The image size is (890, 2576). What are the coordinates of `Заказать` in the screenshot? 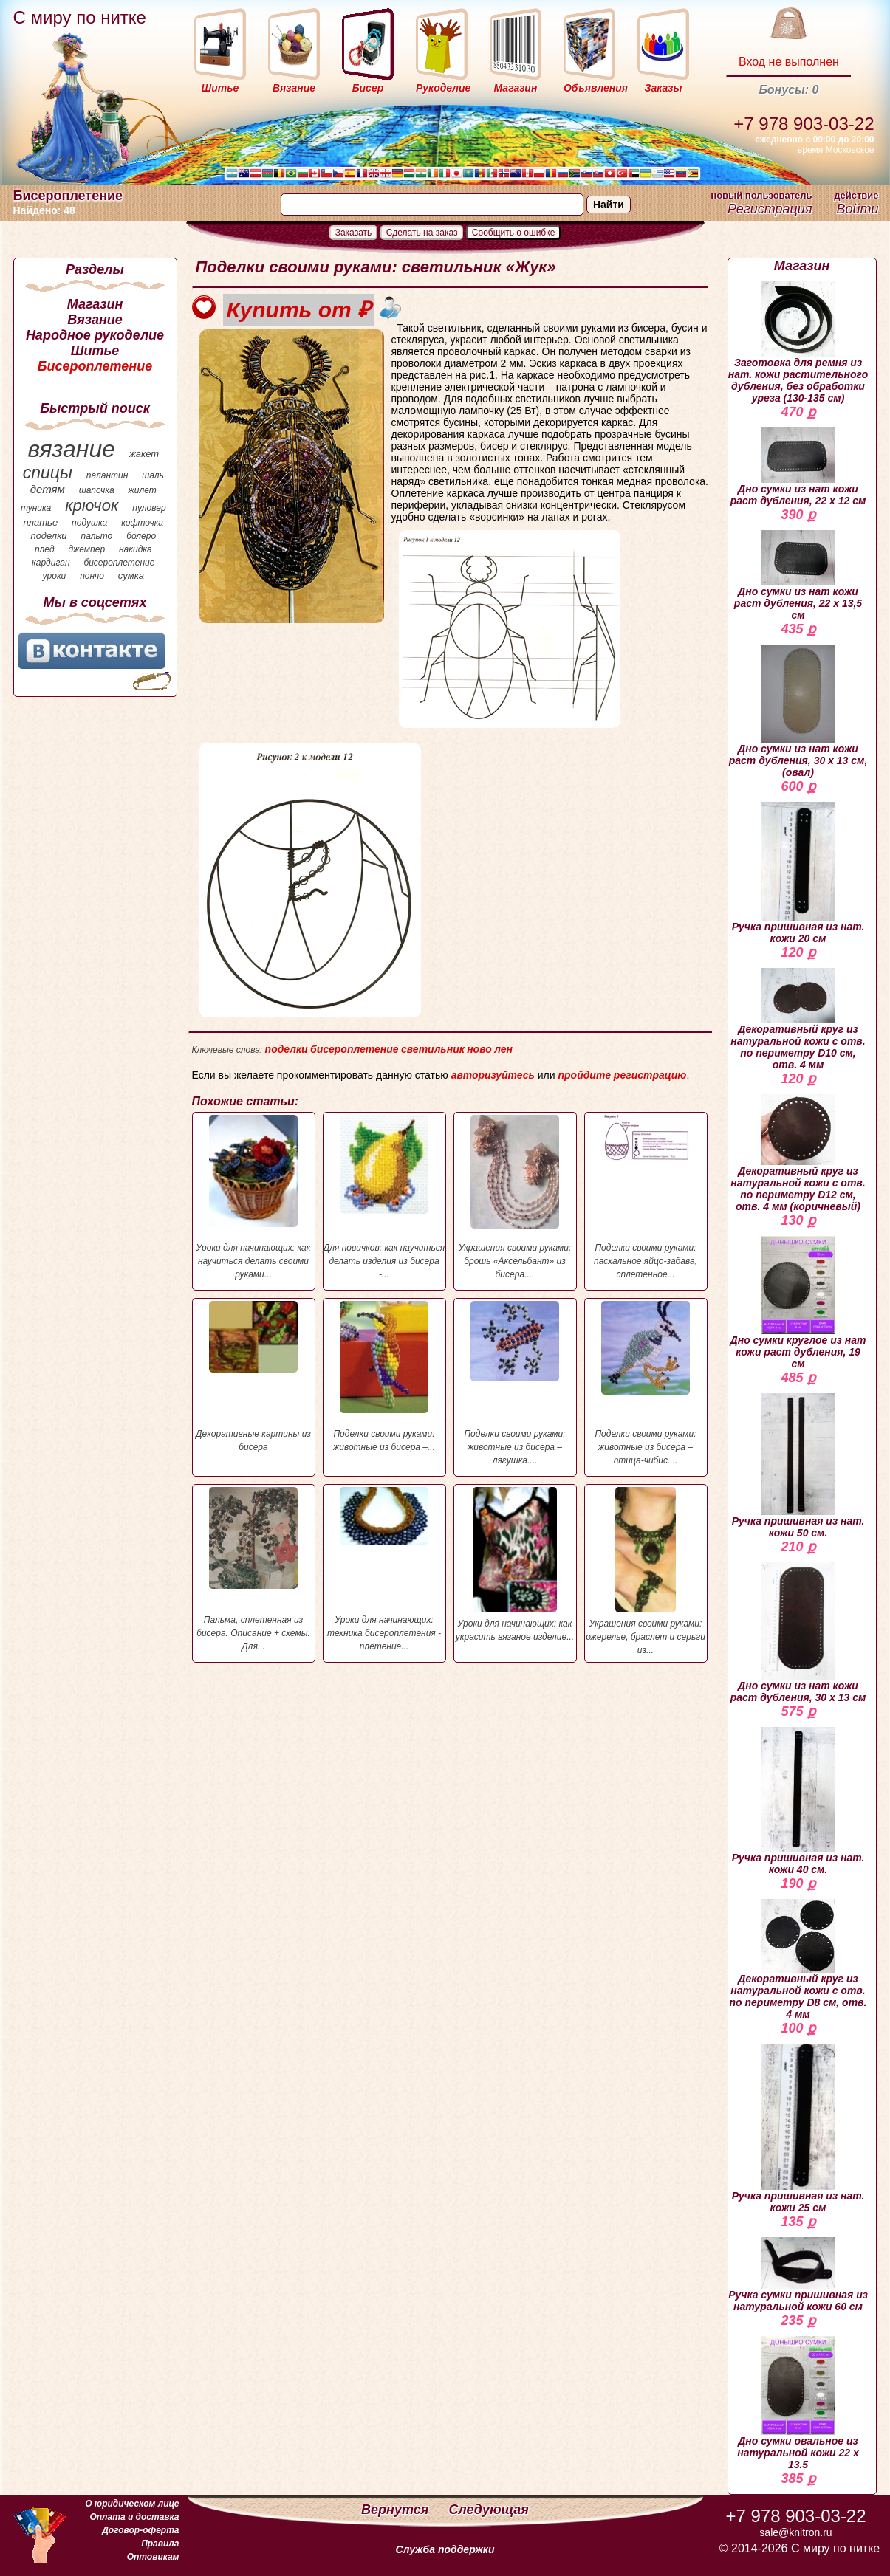 It's located at (353, 232).